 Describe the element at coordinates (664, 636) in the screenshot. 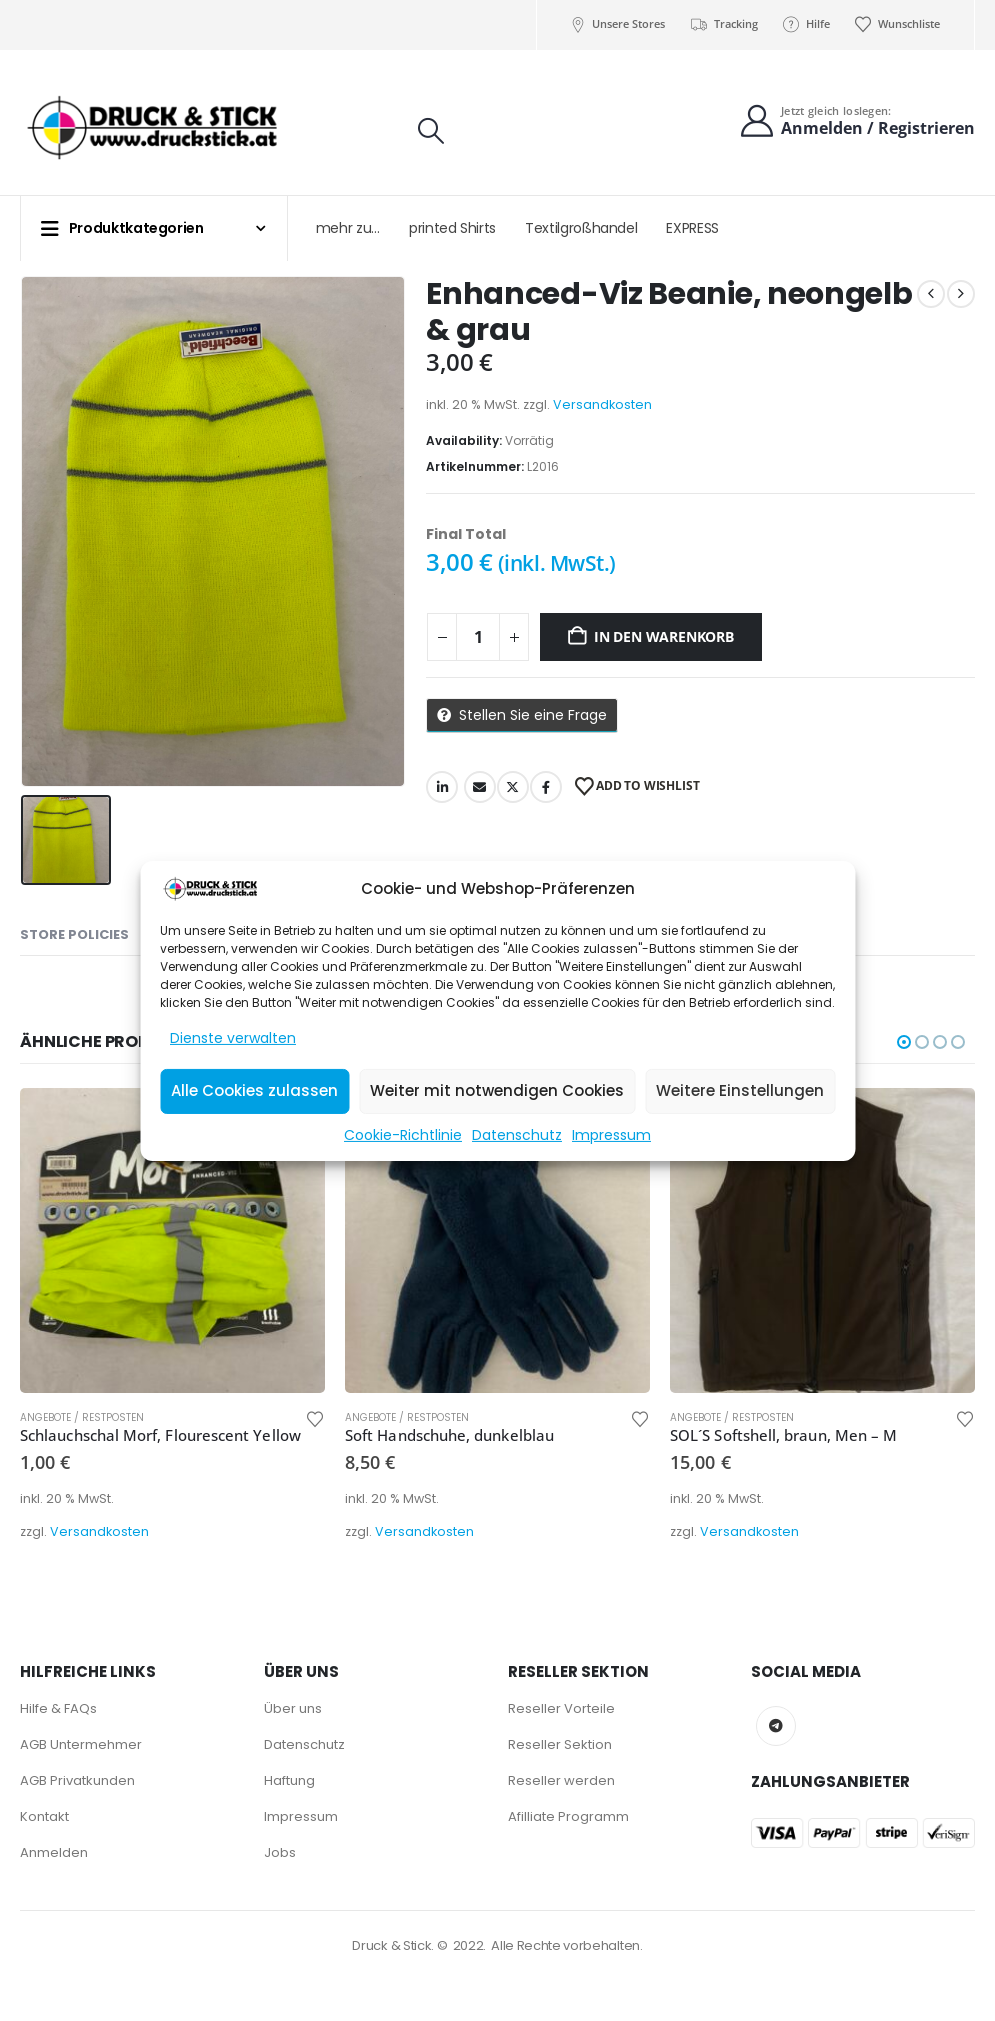

I see `In den Warenkorb` at that location.